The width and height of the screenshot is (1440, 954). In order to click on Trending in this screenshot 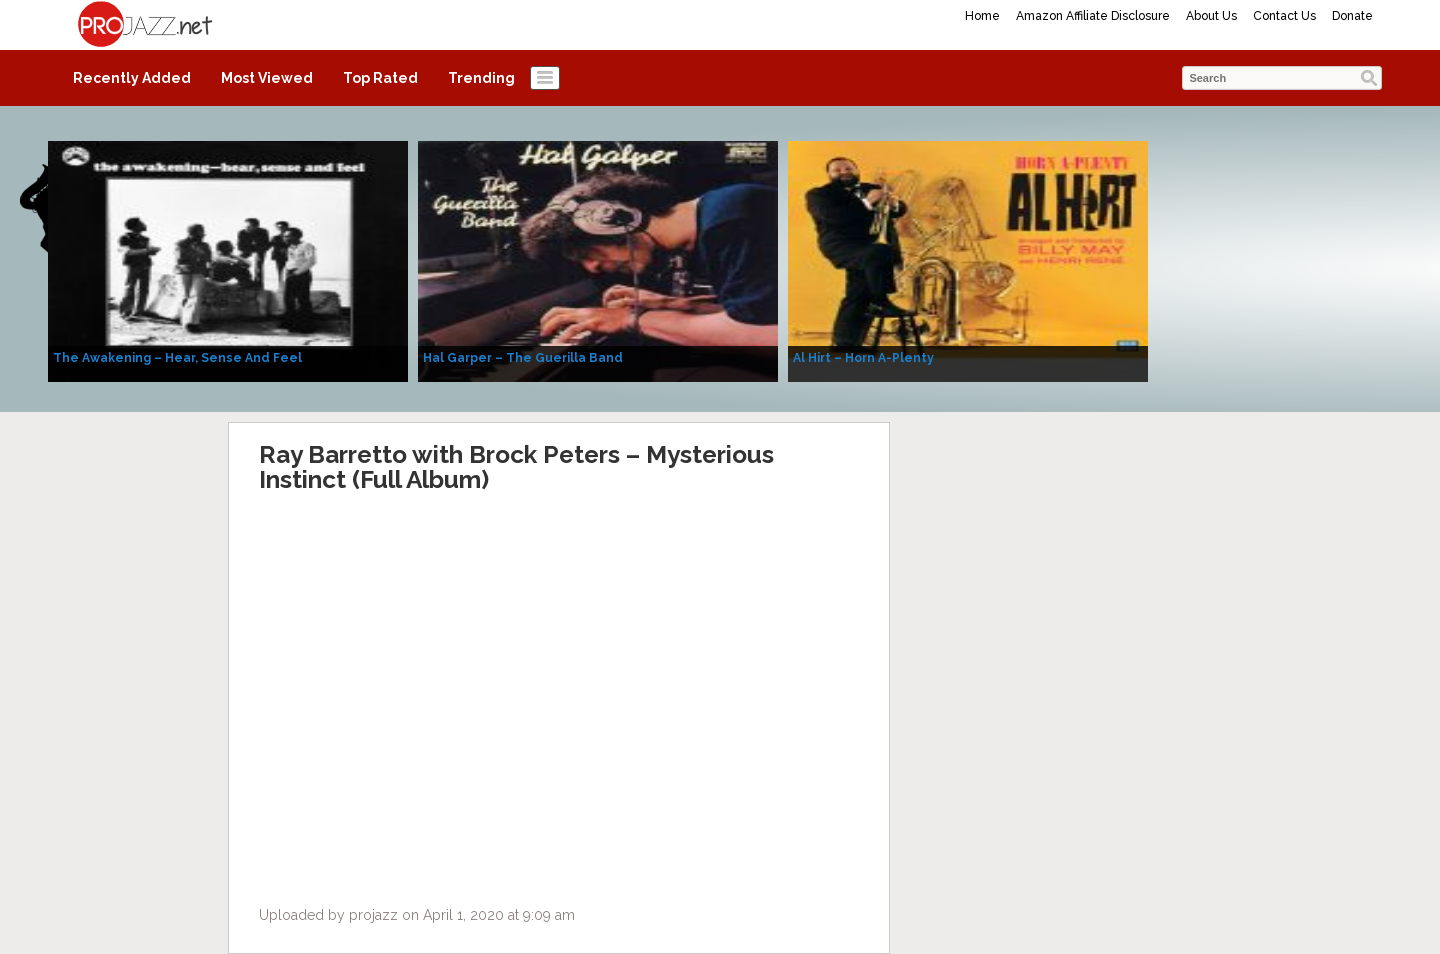, I will do `click(481, 78)`.